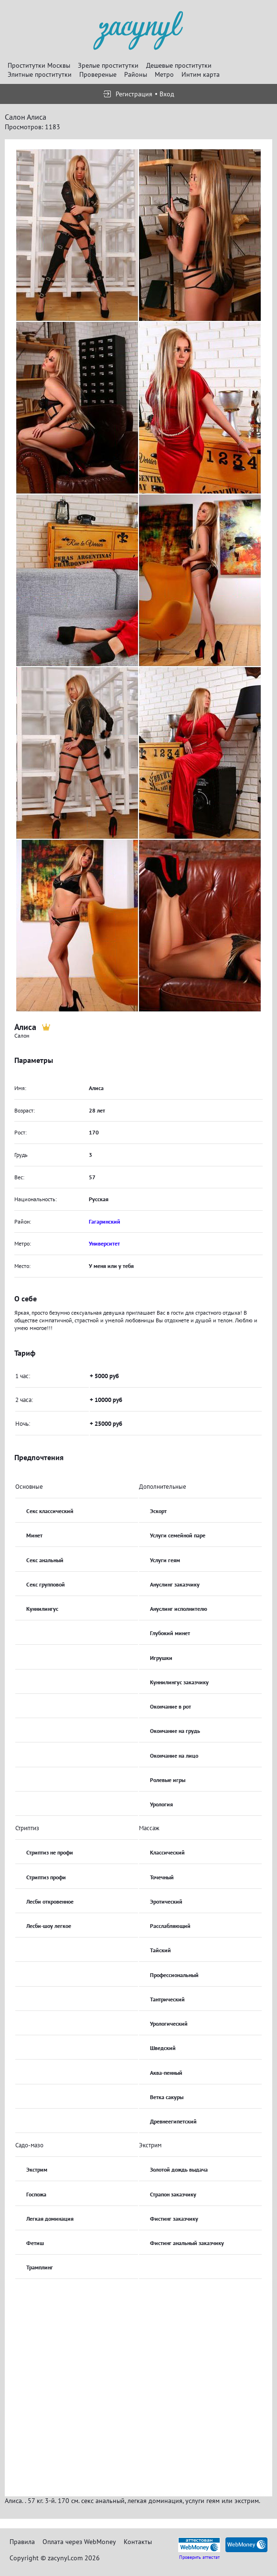  What do you see at coordinates (39, 65) in the screenshot?
I see `Проститутки Москвы` at bounding box center [39, 65].